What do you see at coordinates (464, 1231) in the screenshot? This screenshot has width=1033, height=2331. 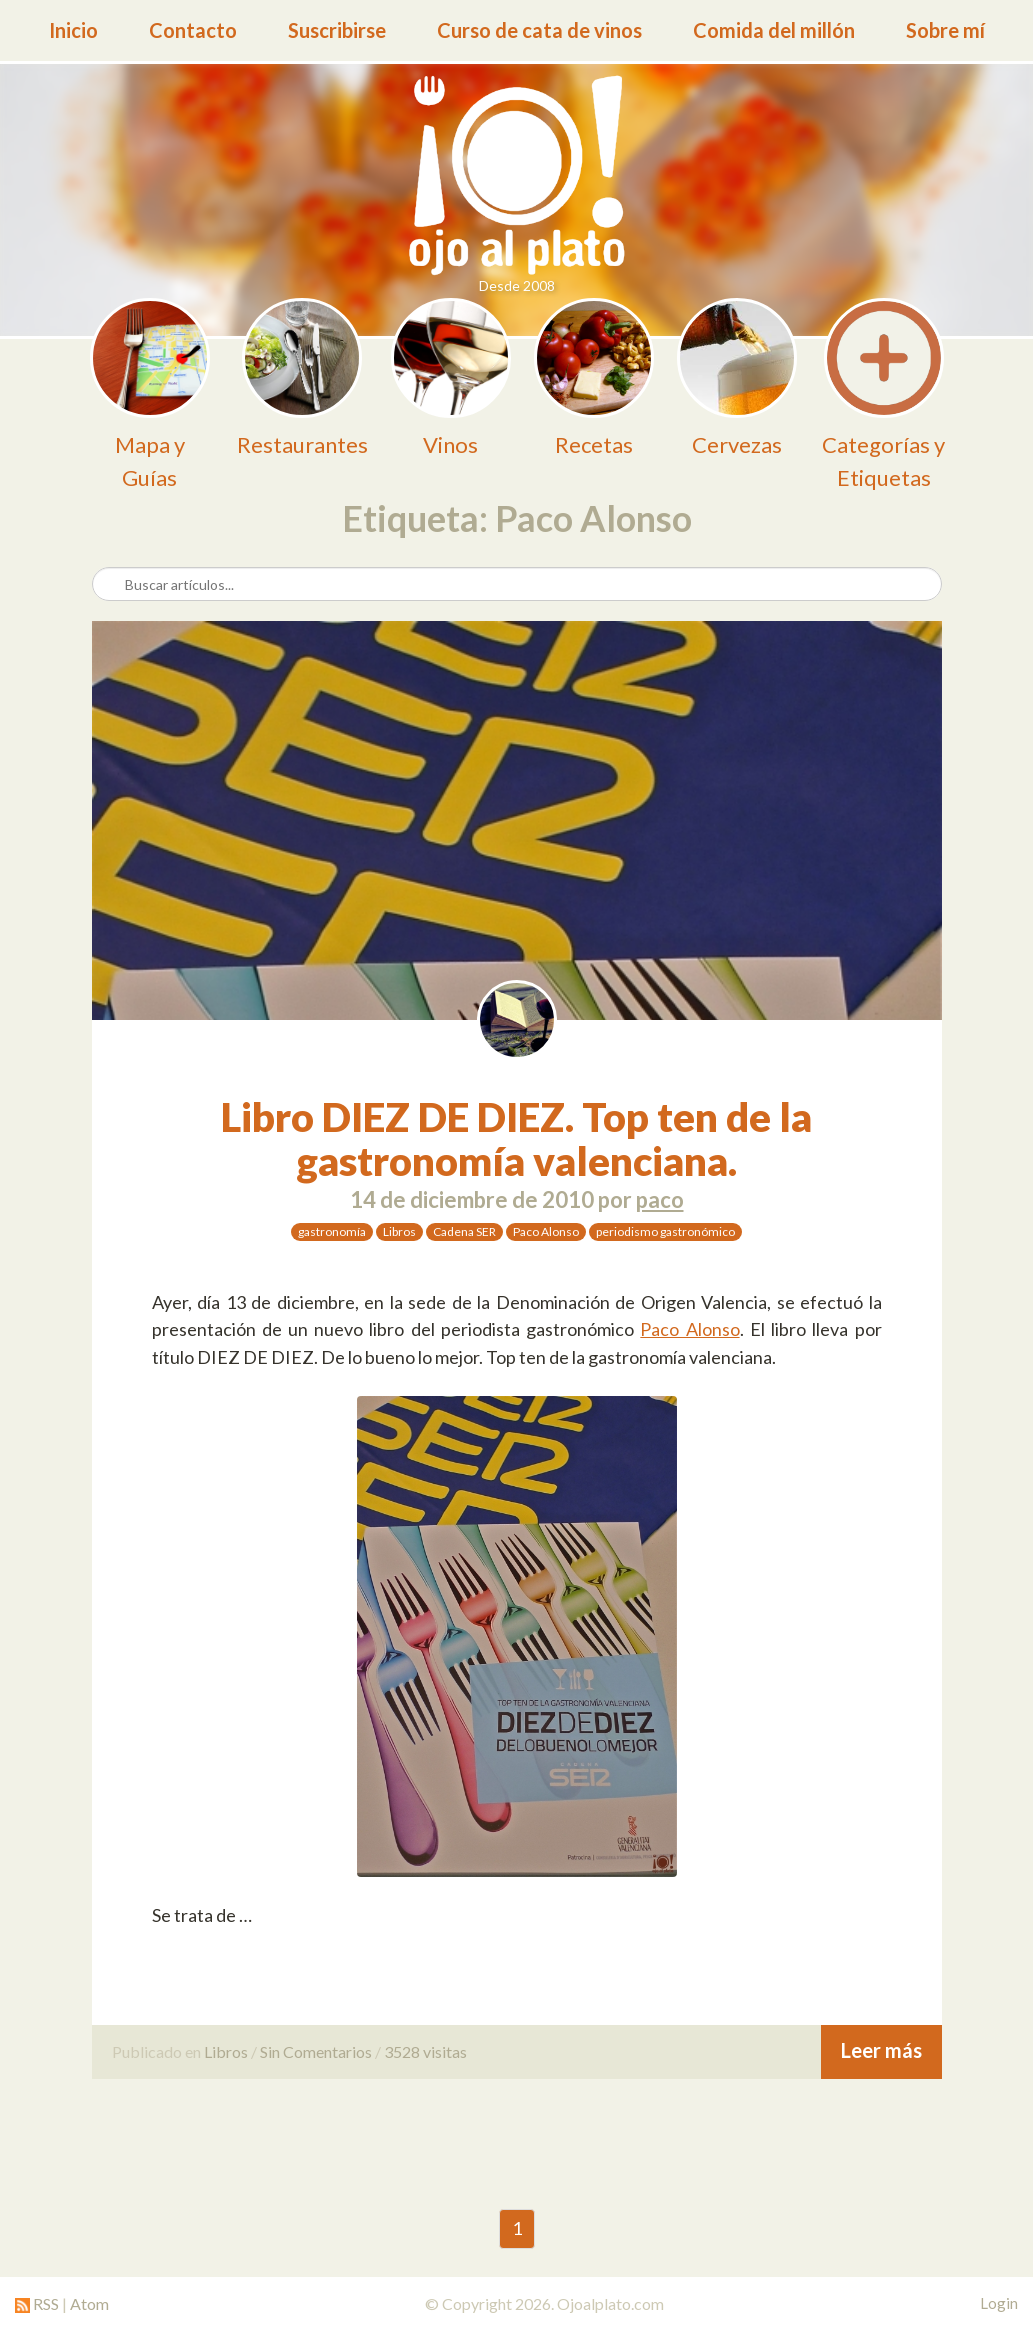 I see `Cadena SER` at bounding box center [464, 1231].